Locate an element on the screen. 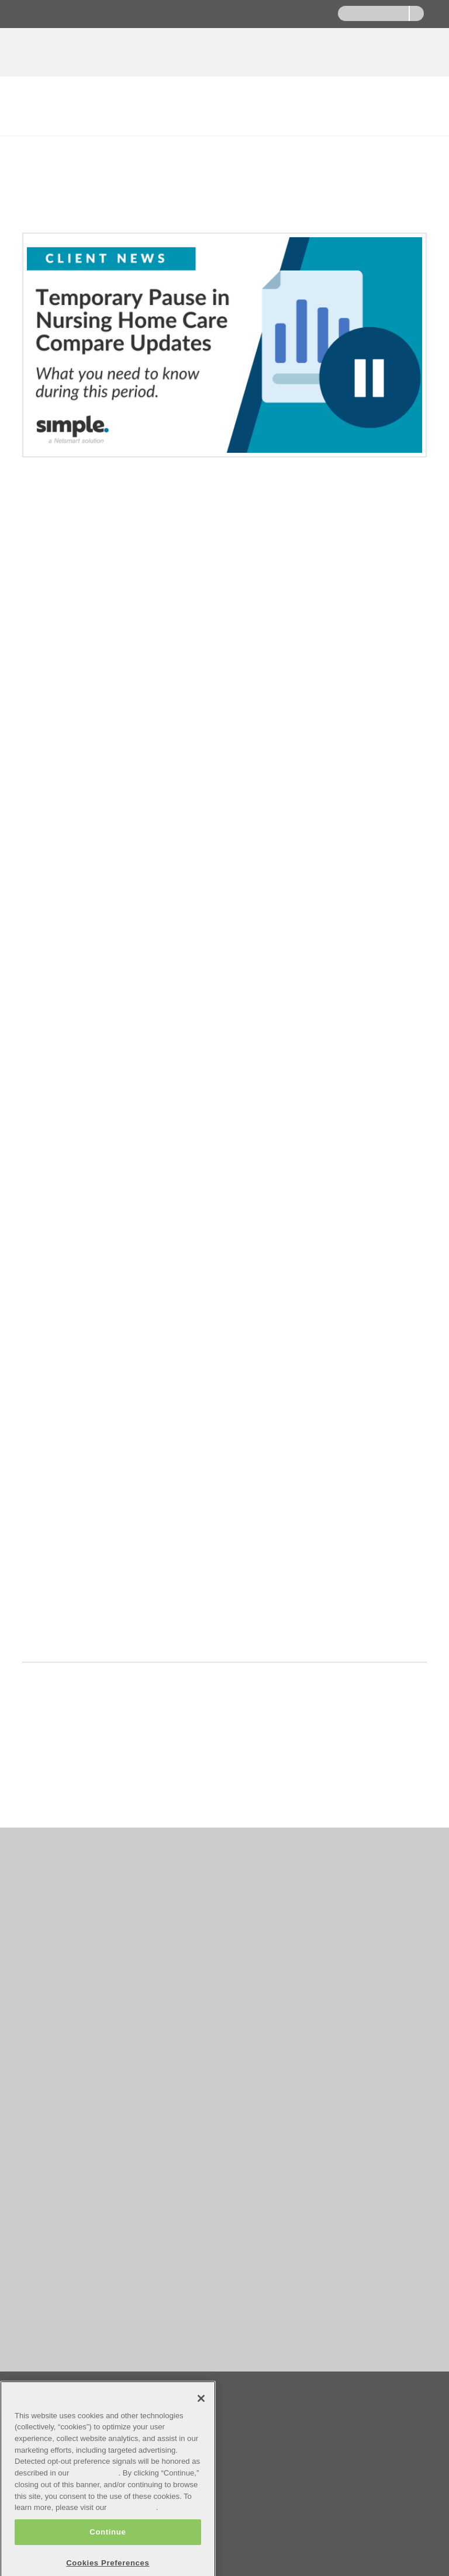 This screenshot has width=449, height=2576. Continue is located at coordinates (107, 2561).